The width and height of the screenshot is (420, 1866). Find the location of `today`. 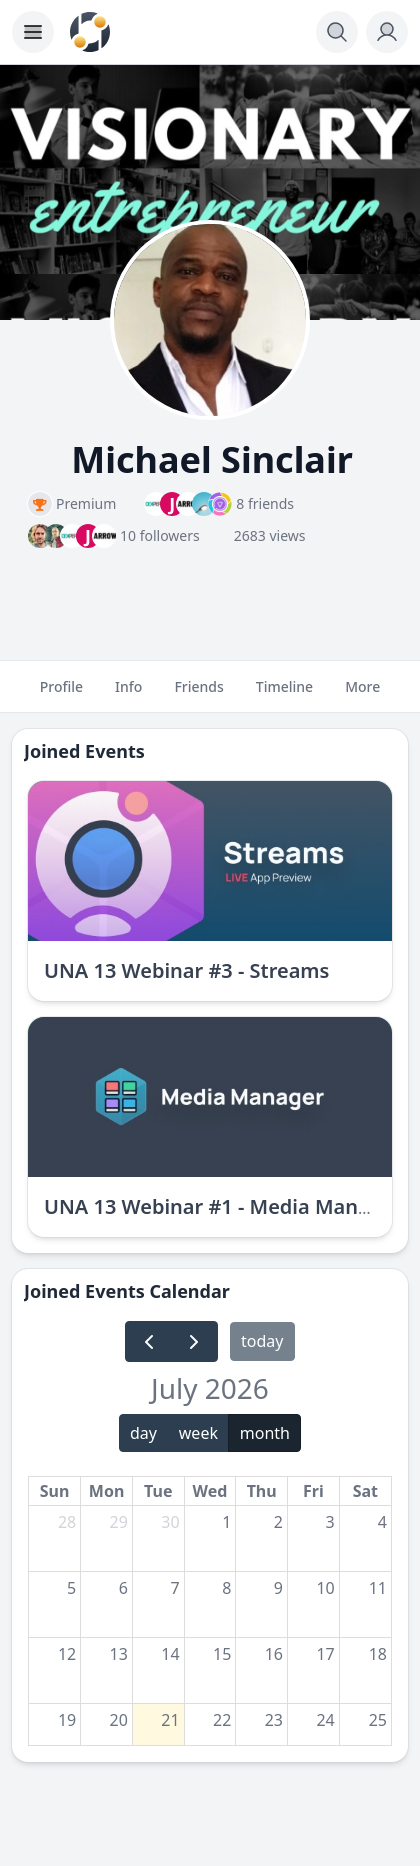

today is located at coordinates (262, 1341).